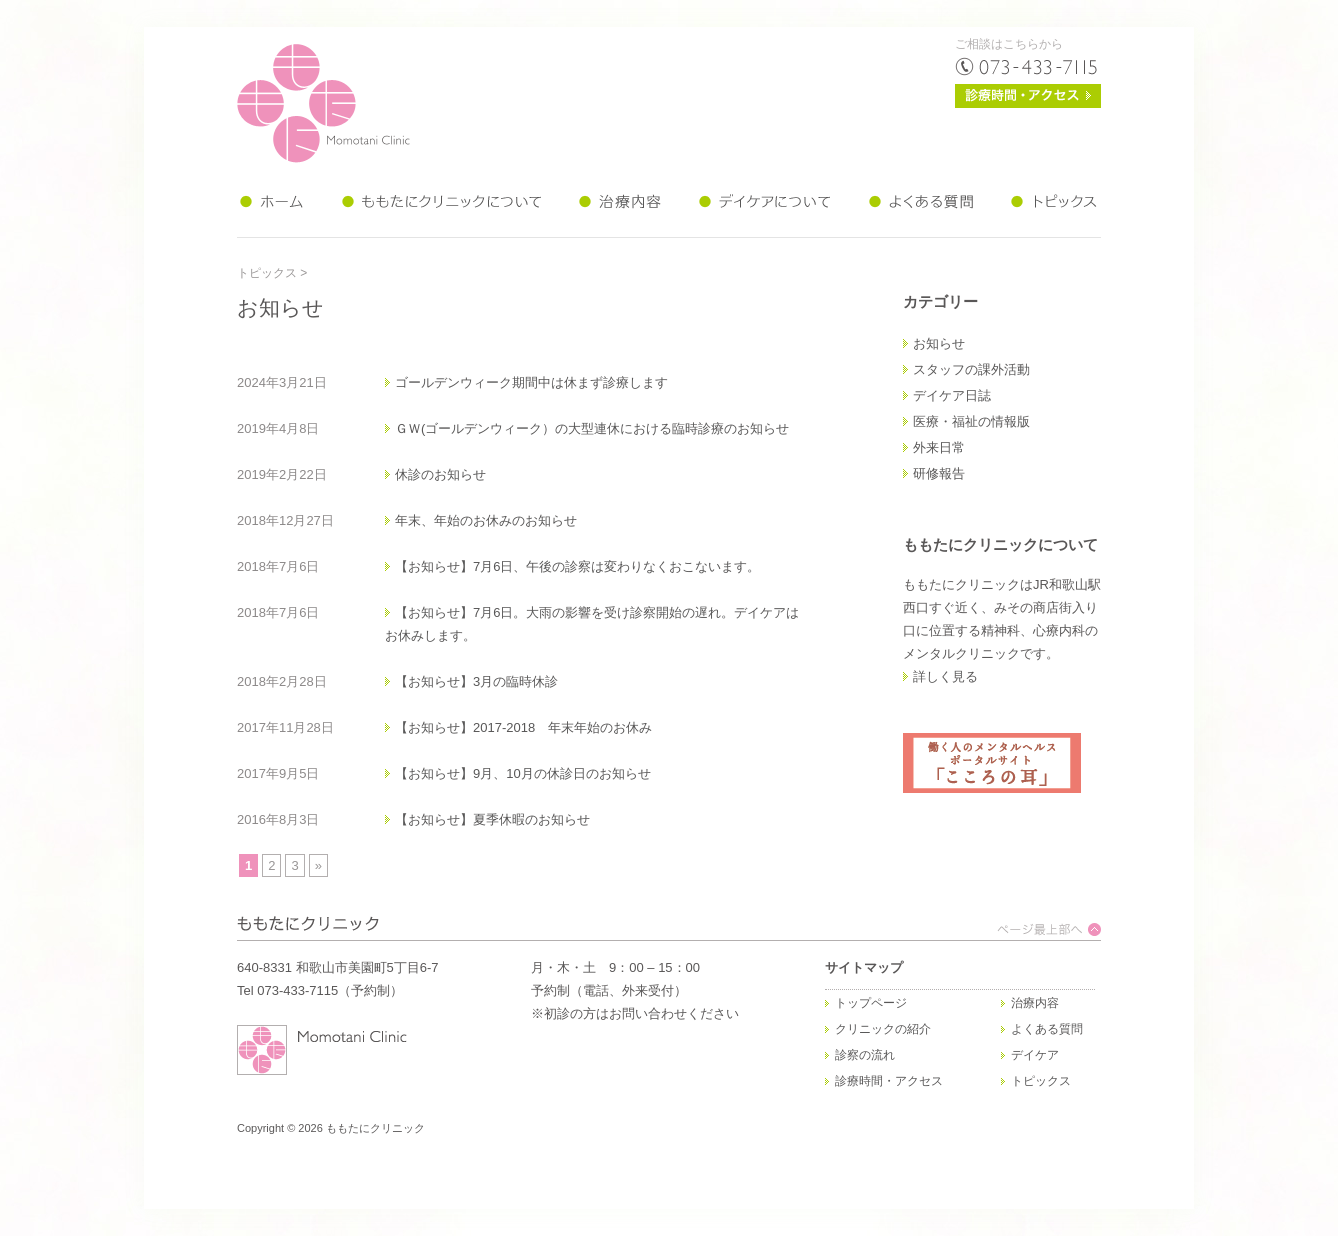  Describe the element at coordinates (939, 447) in the screenshot. I see `外来日常` at that location.